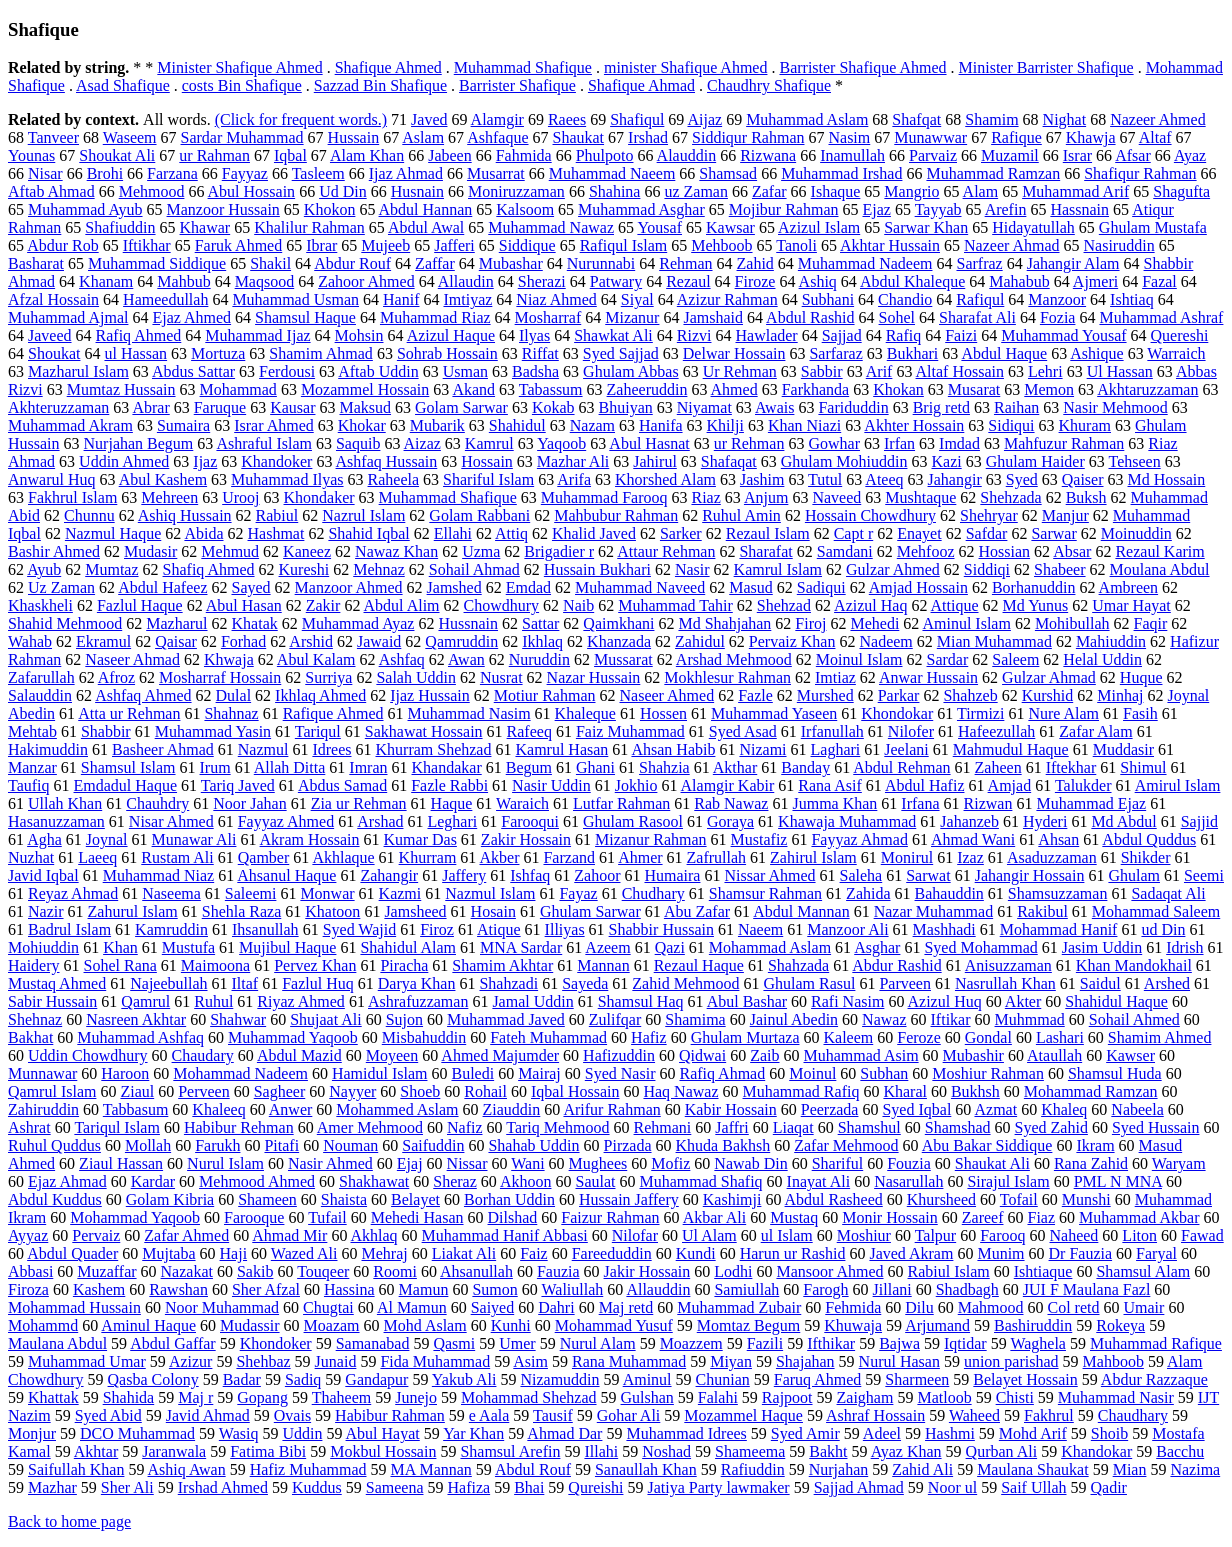 This screenshot has height=1547, width=1232. Describe the element at coordinates (1115, 1073) in the screenshot. I see `Shamsul Huda` at that location.